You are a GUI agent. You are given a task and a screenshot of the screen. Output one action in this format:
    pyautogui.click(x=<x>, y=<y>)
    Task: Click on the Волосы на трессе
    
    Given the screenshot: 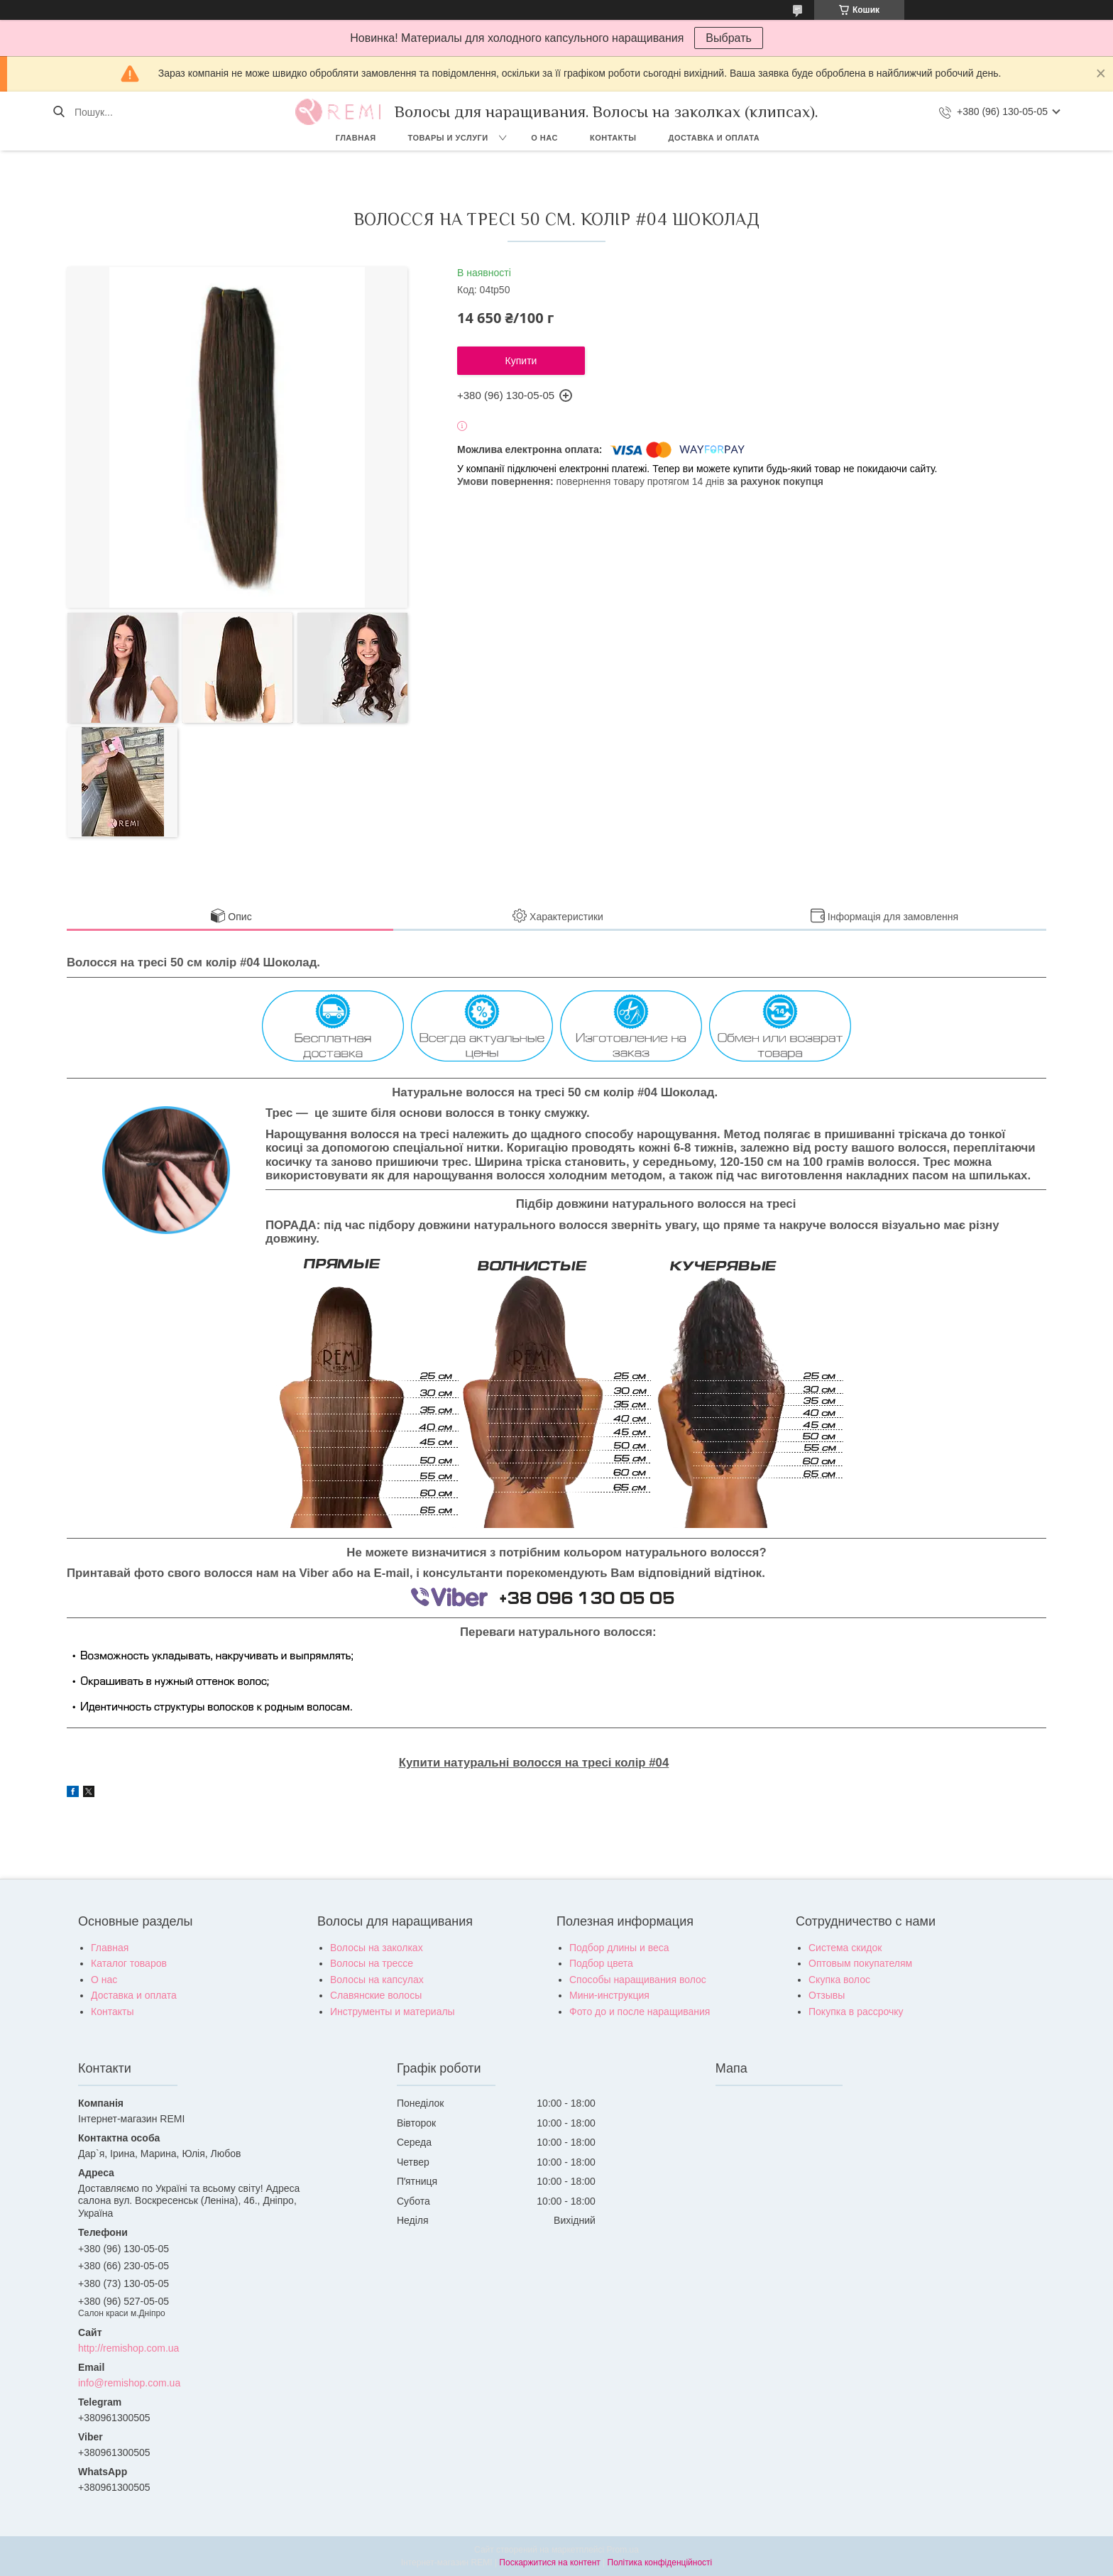 What is the action you would take?
    pyautogui.click(x=371, y=1963)
    